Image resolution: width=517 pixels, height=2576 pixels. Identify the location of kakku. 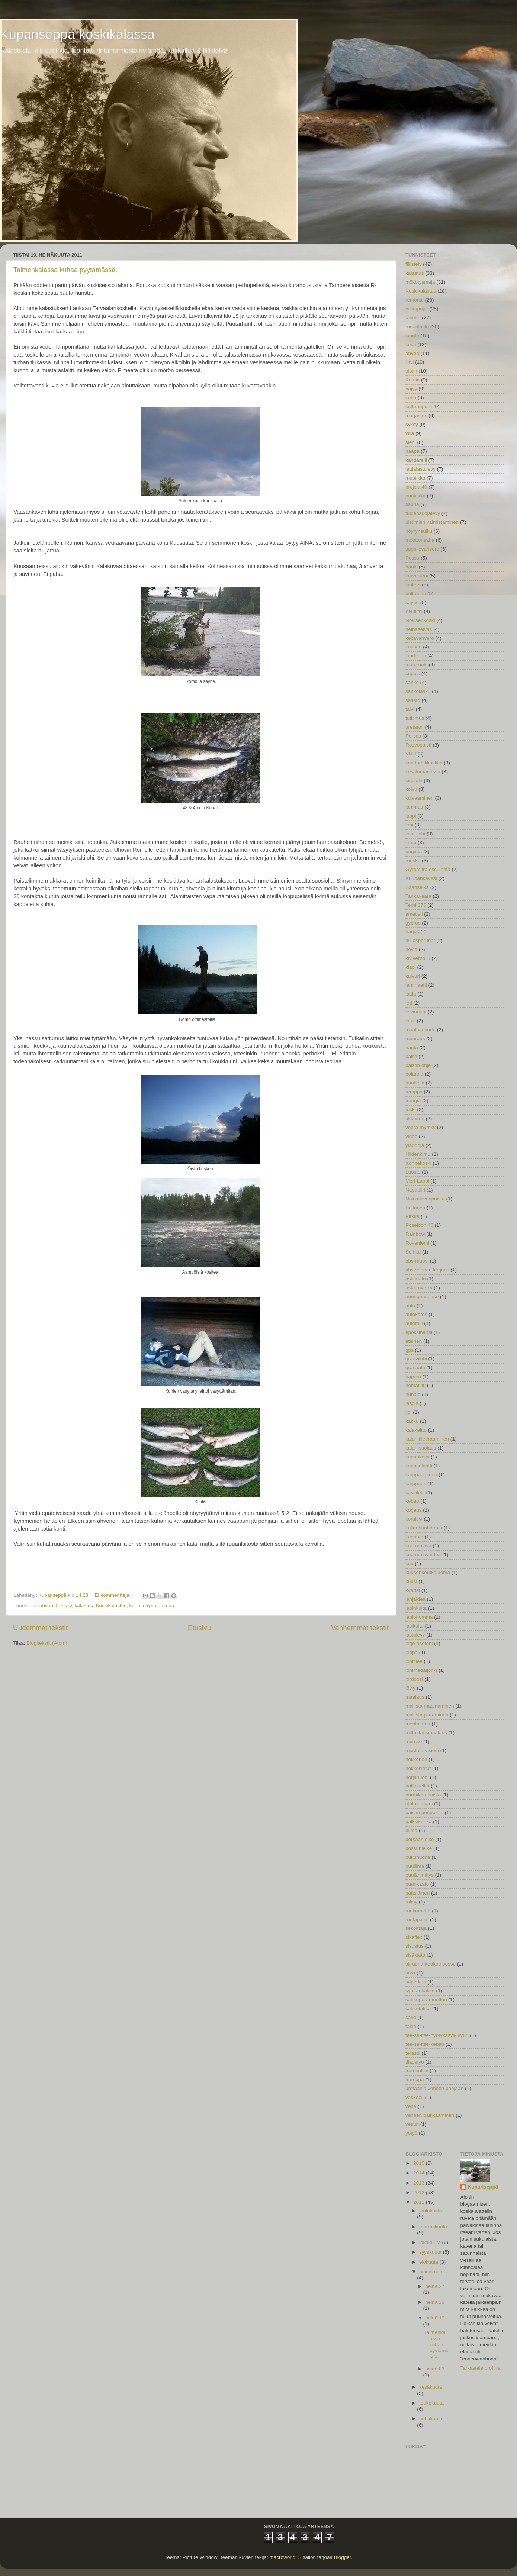
(411, 1421).